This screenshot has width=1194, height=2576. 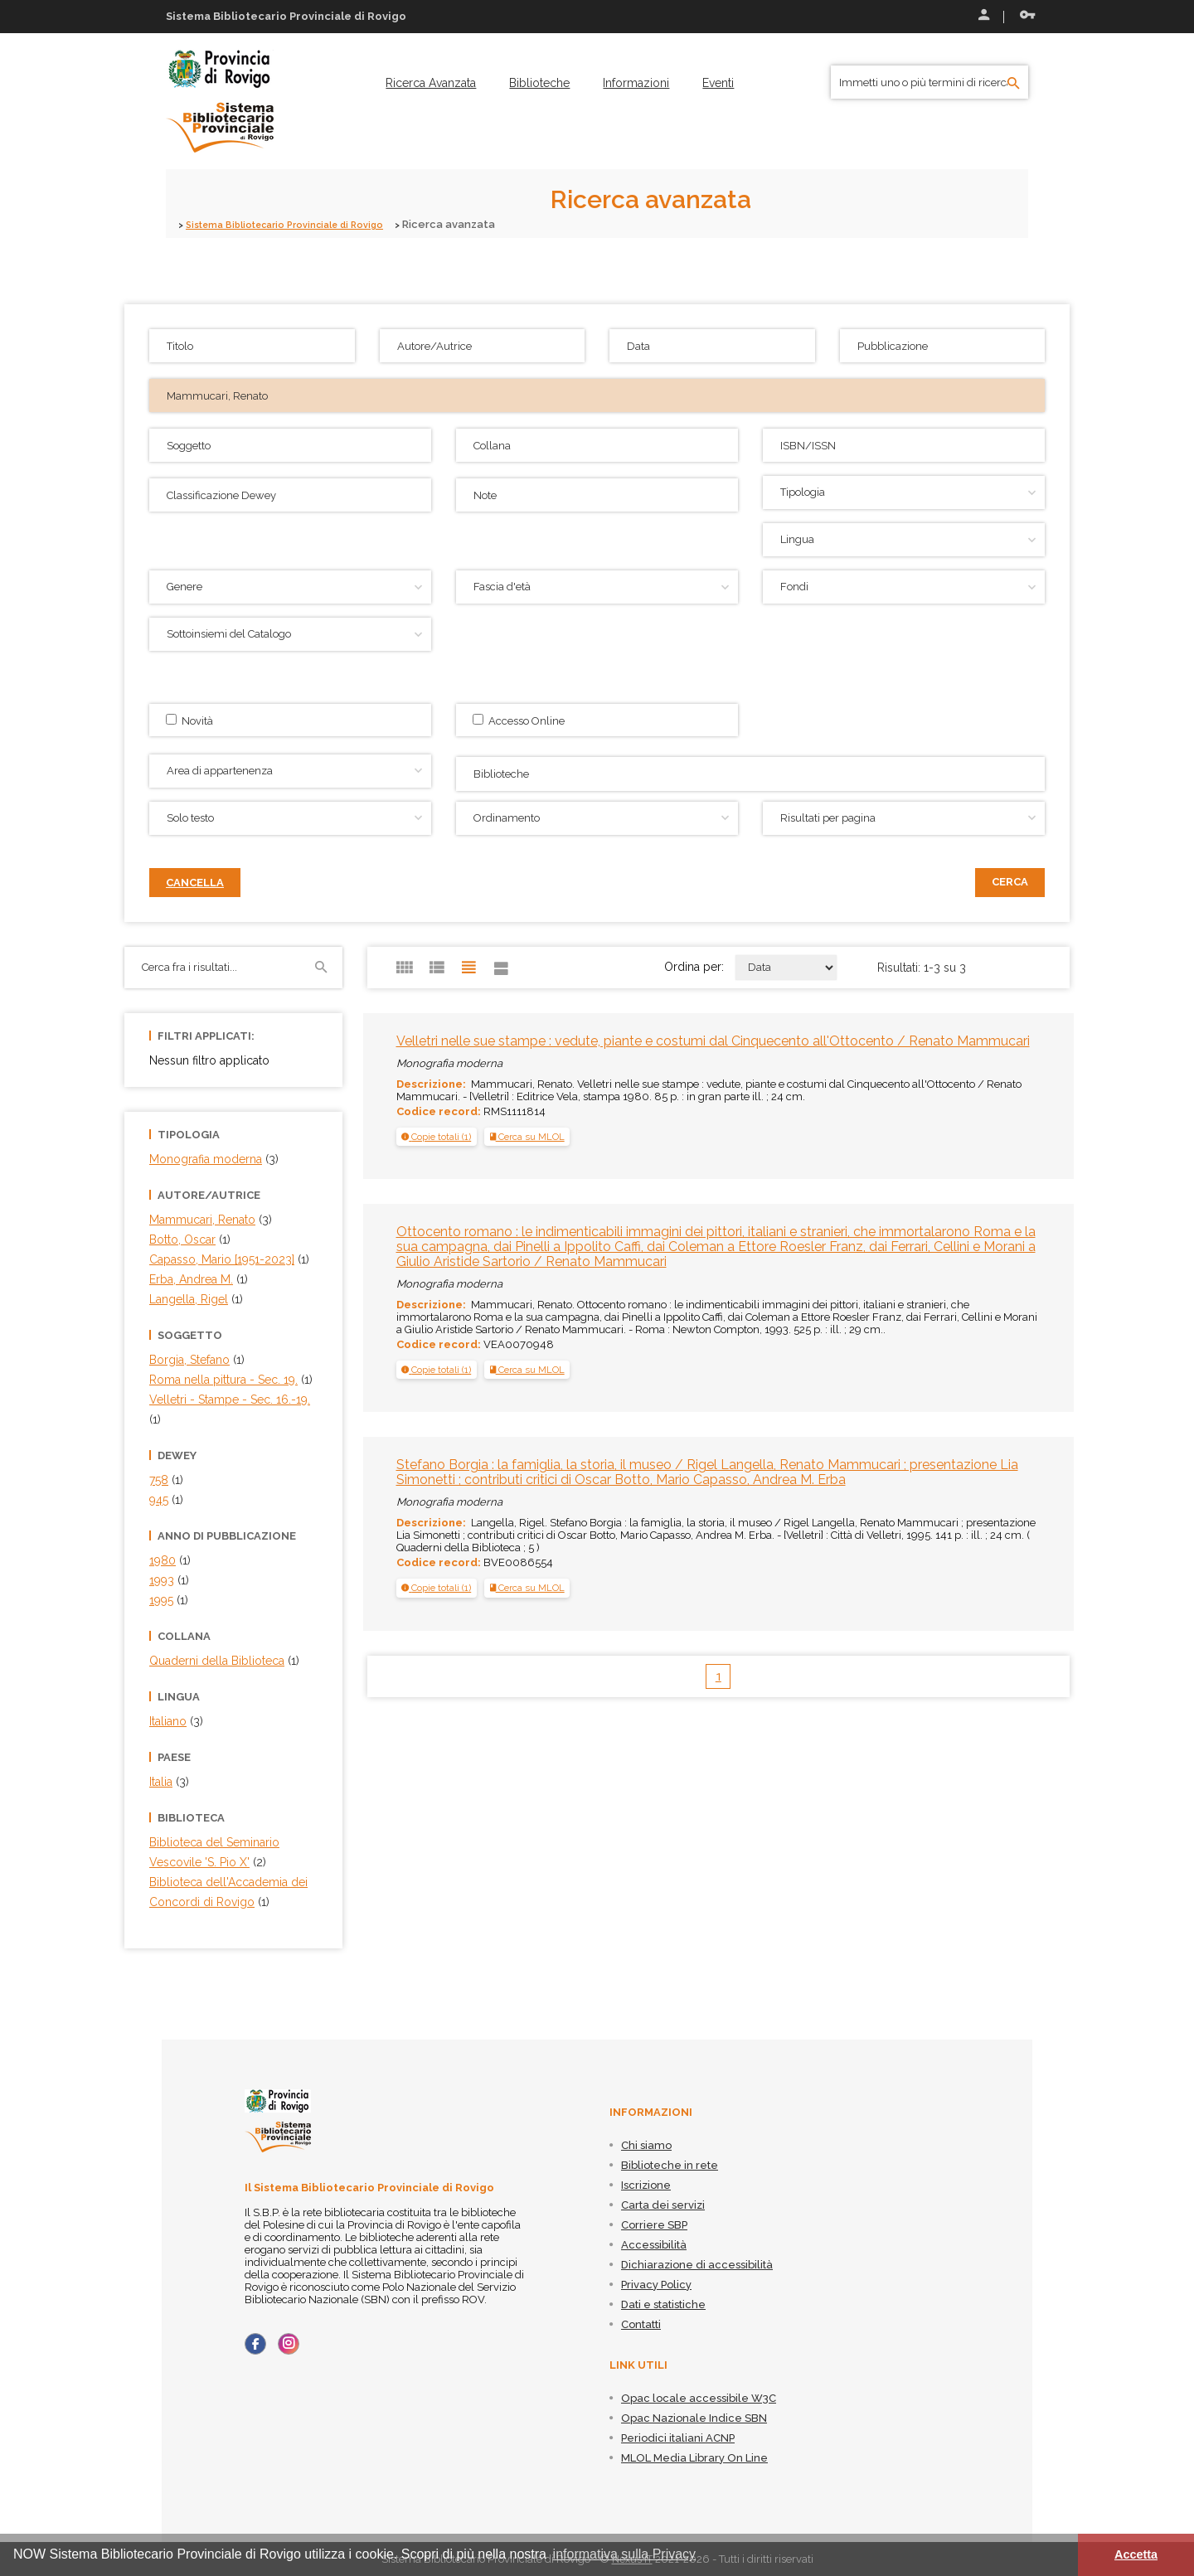 I want to click on [combobox], so click(x=750, y=774).